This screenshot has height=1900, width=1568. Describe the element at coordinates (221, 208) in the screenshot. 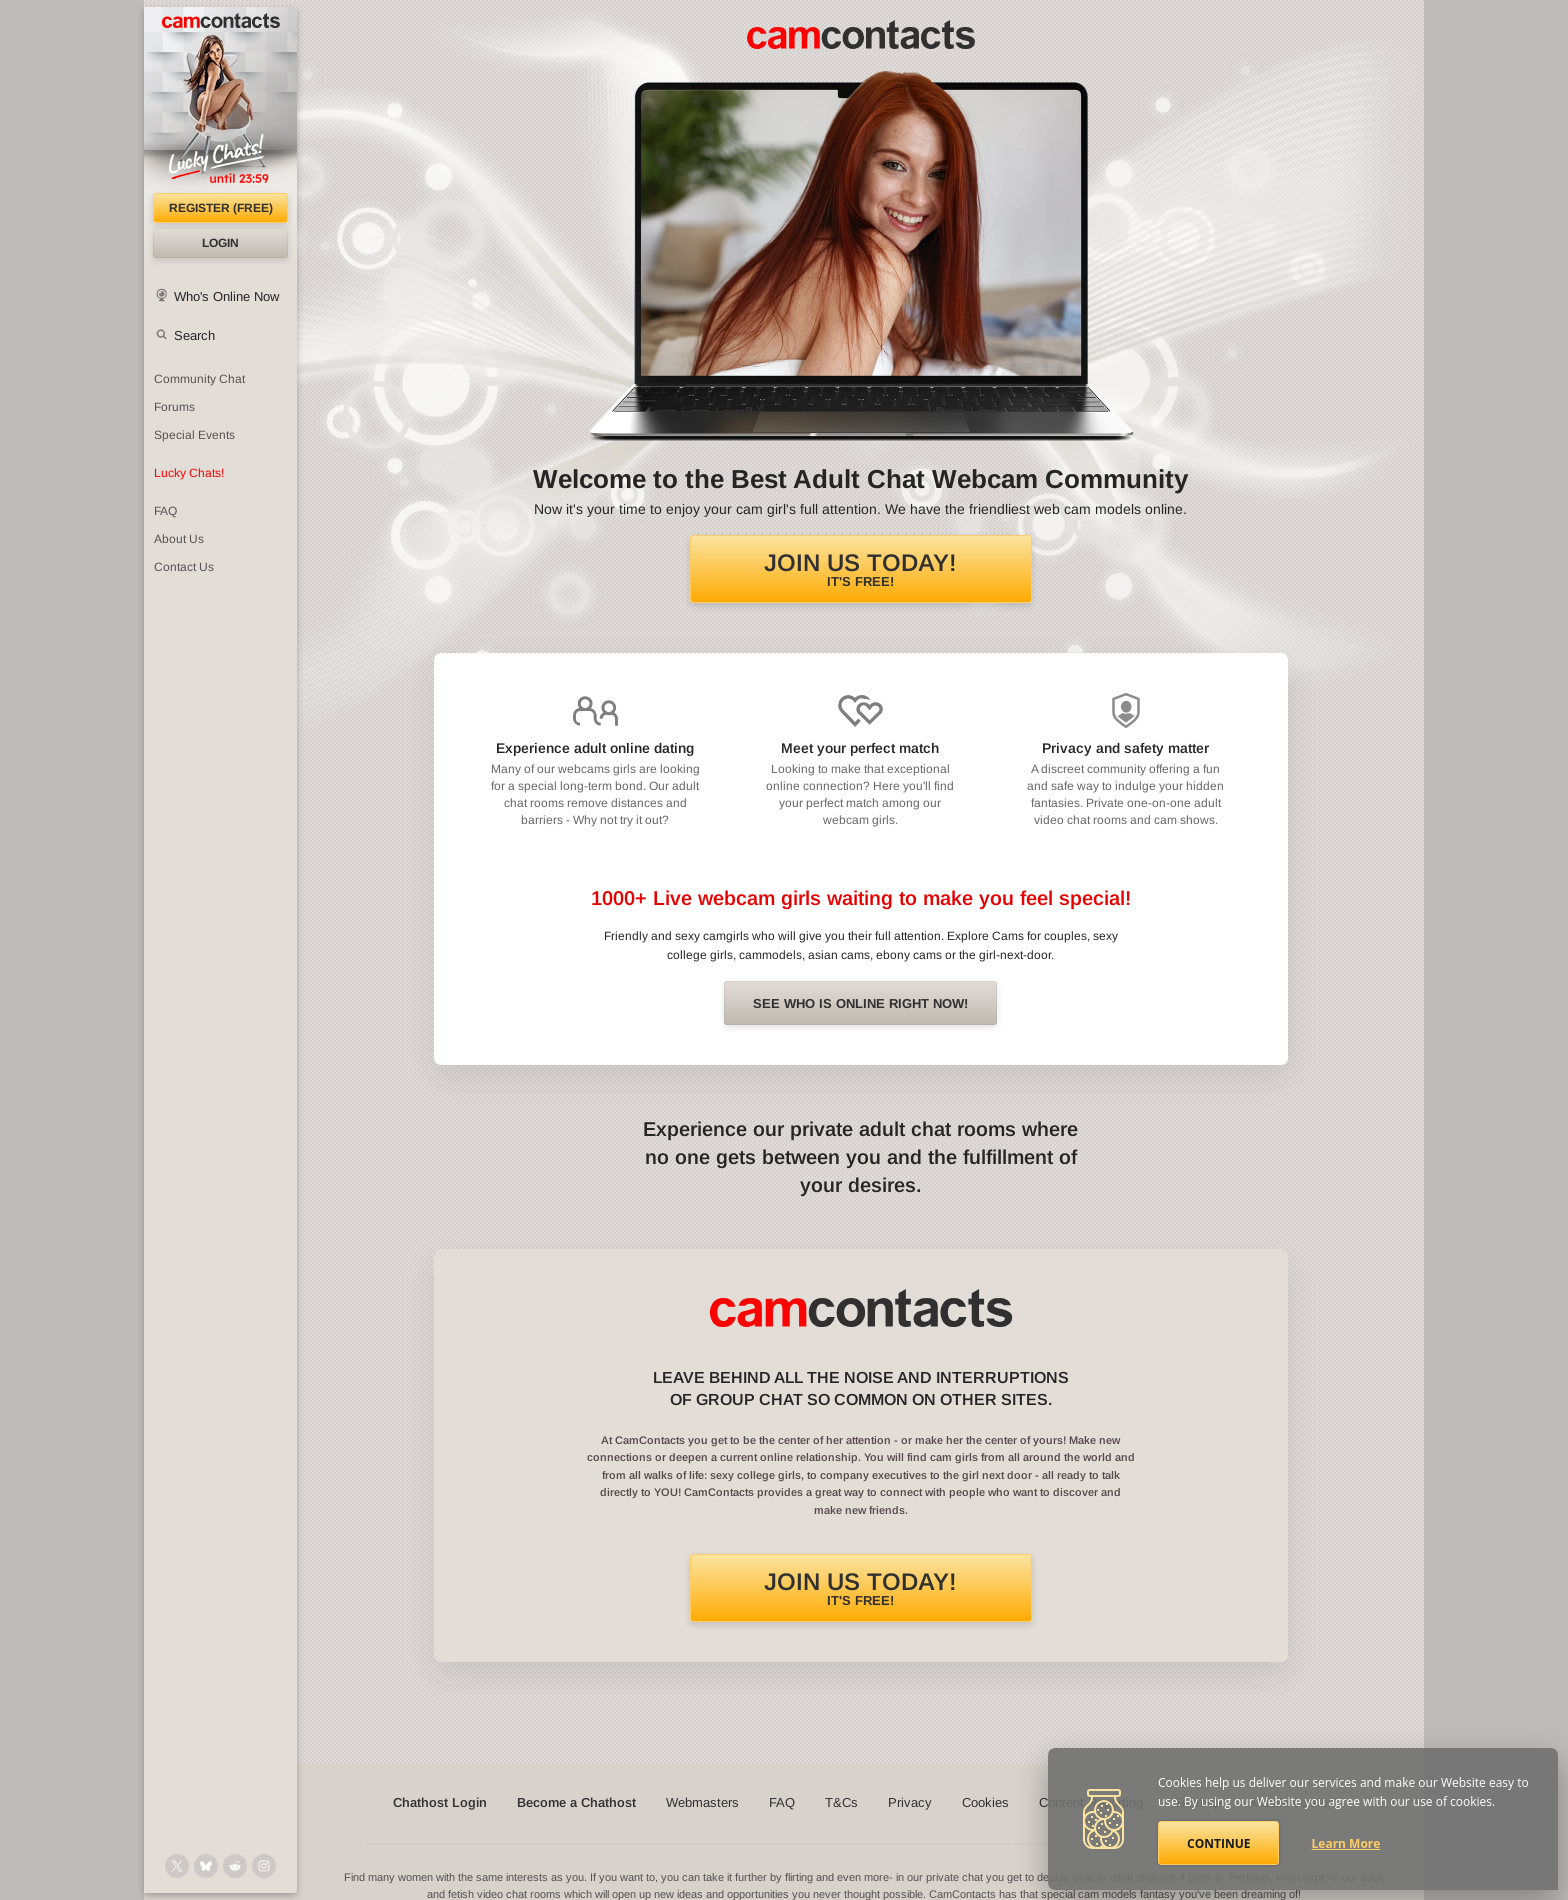

I see `Register (FREE)` at that location.